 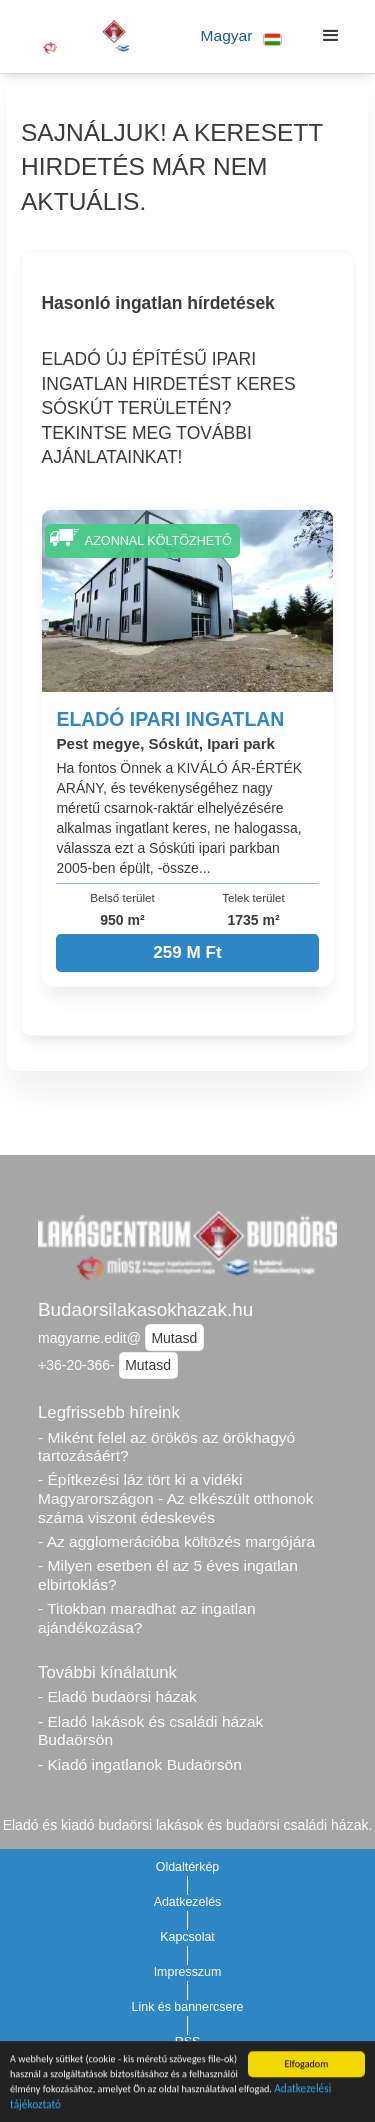 I want to click on Oldaltérkép, so click(x=188, y=1867).